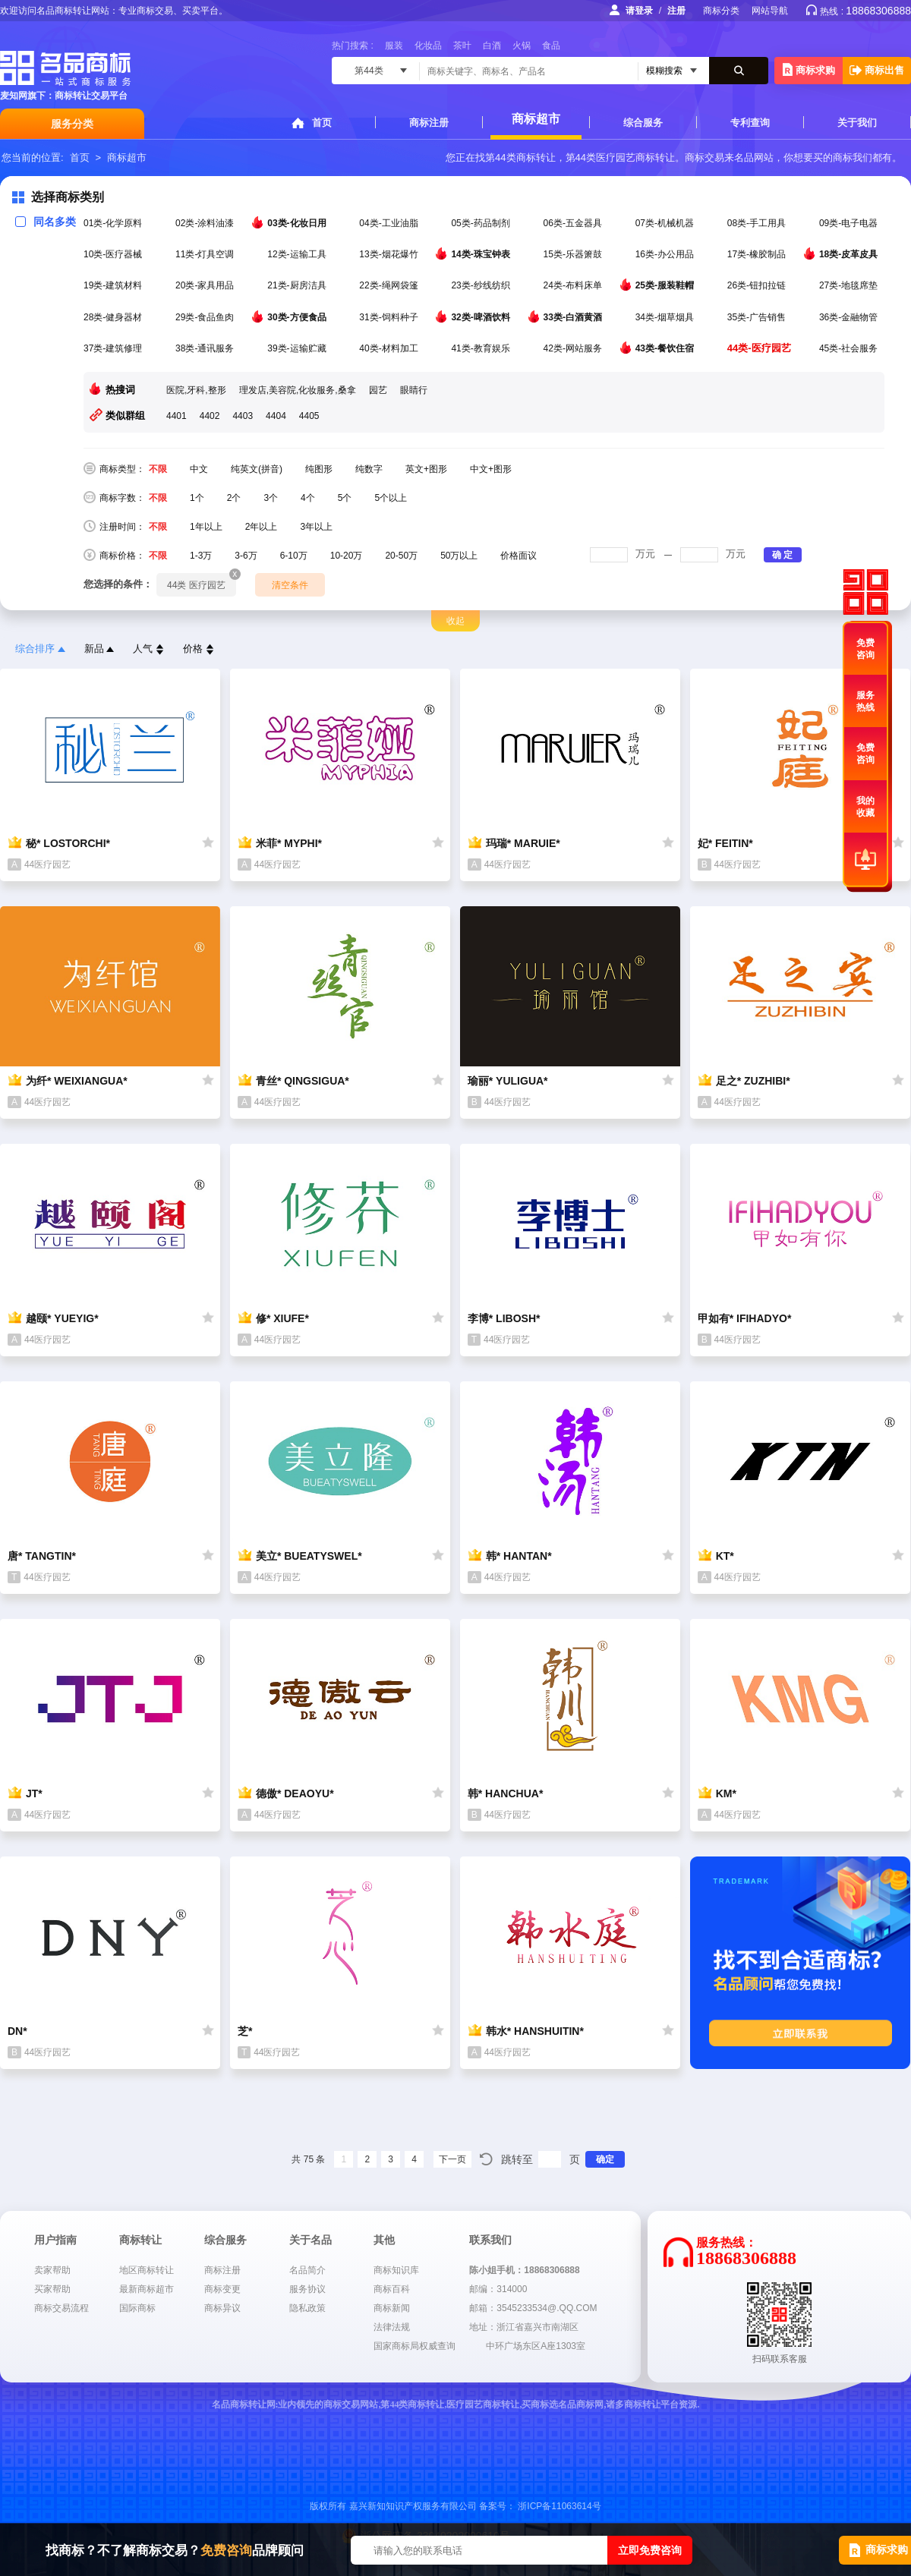 The width and height of the screenshot is (911, 2576). I want to click on 眼睛行, so click(413, 390).